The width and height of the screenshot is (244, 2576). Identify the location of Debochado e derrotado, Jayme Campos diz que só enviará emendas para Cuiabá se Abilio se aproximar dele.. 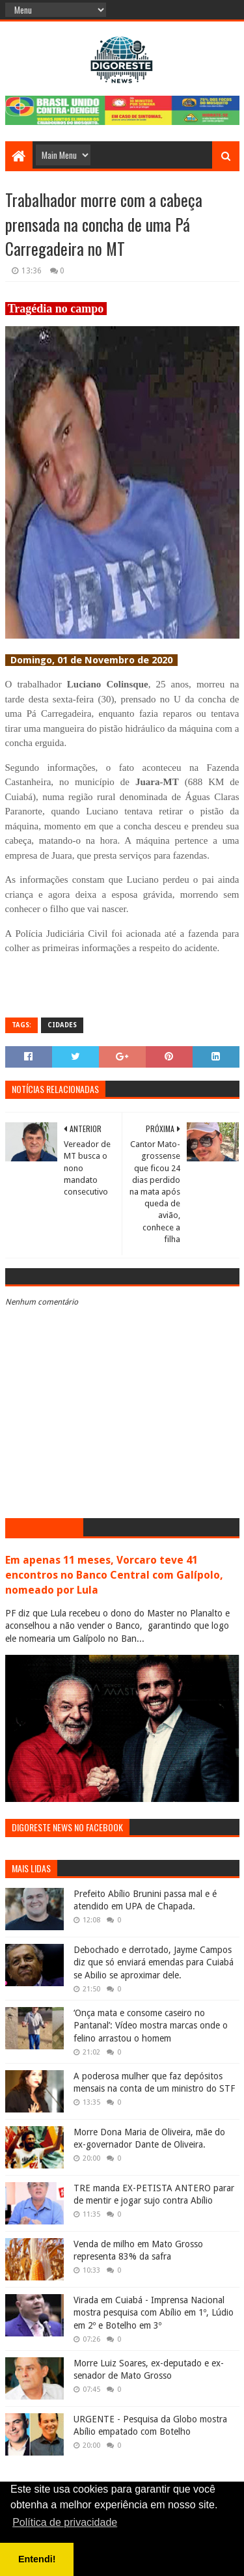
(154, 1962).